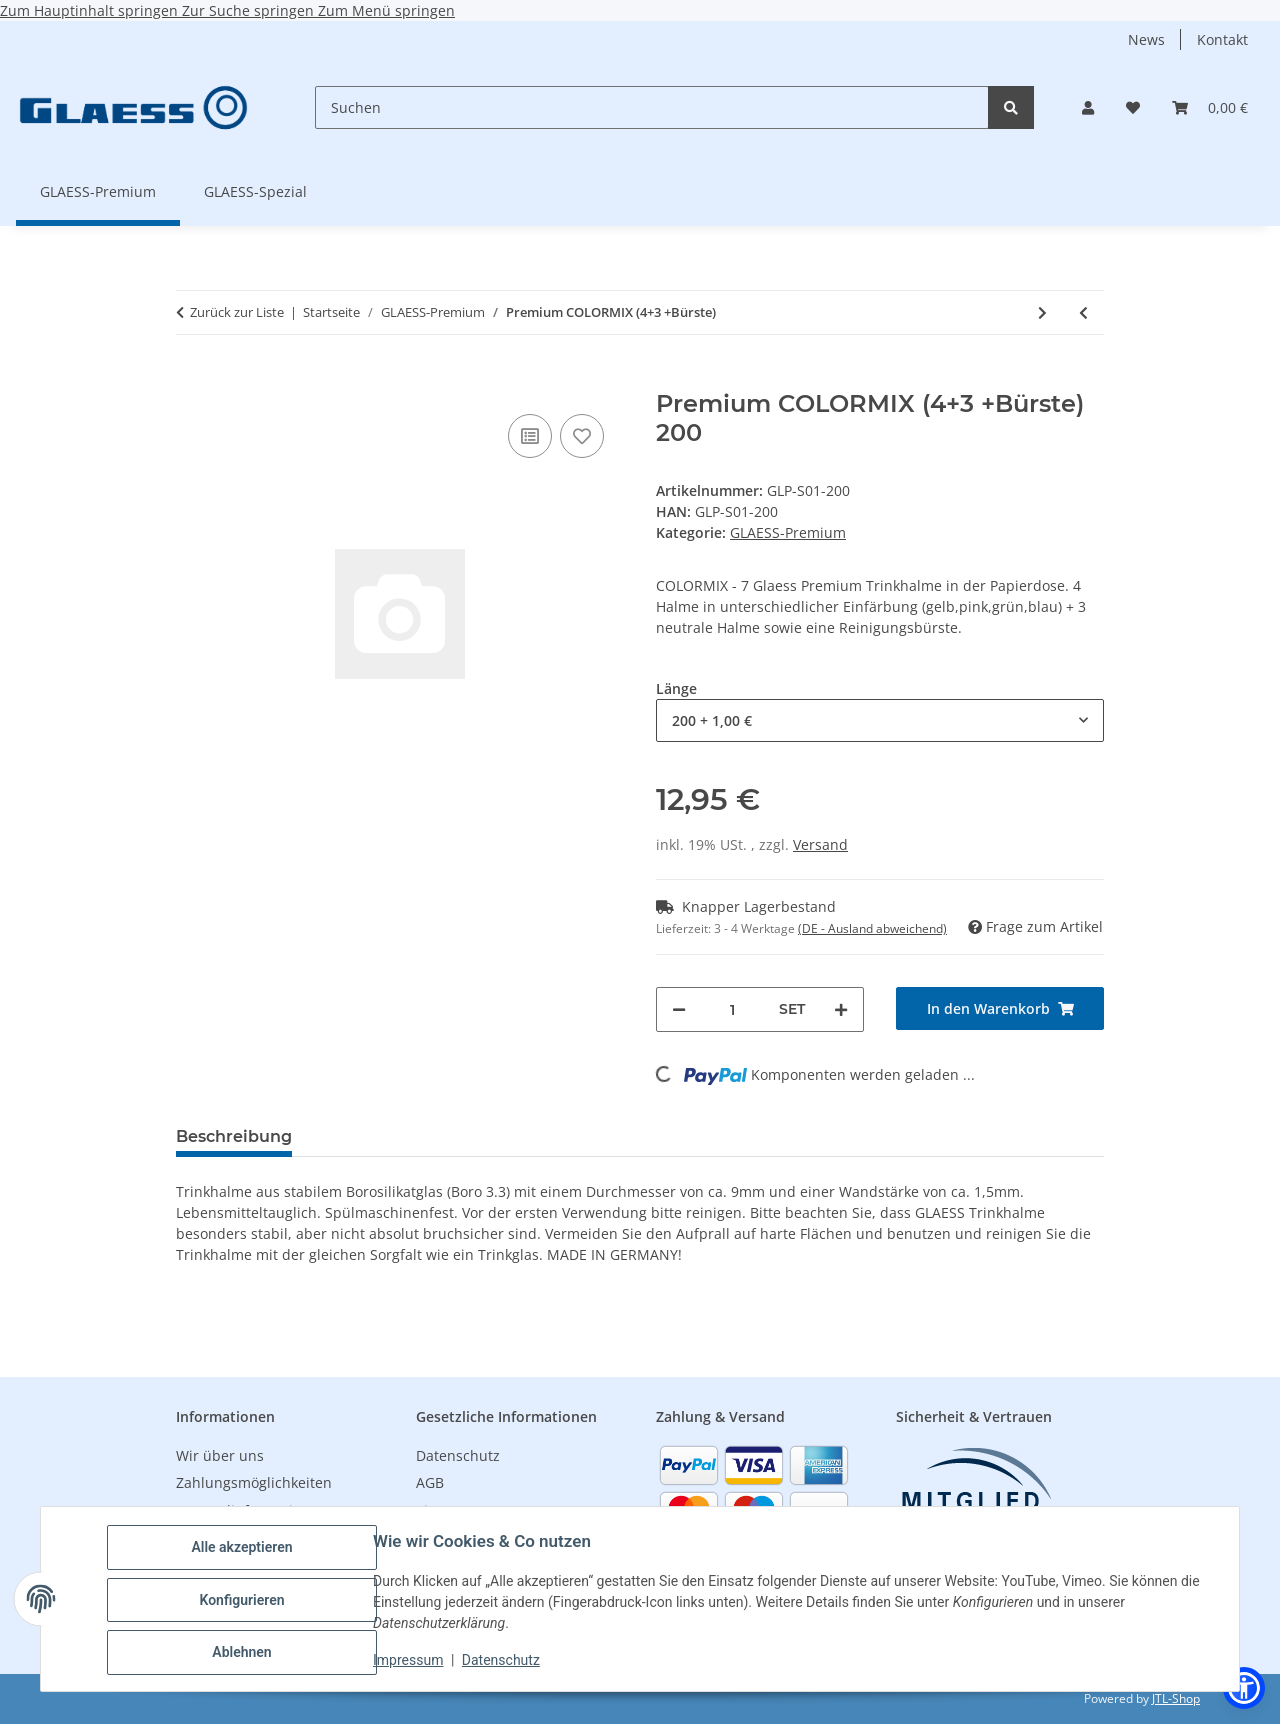  I want to click on [Suchen], so click(652, 107).